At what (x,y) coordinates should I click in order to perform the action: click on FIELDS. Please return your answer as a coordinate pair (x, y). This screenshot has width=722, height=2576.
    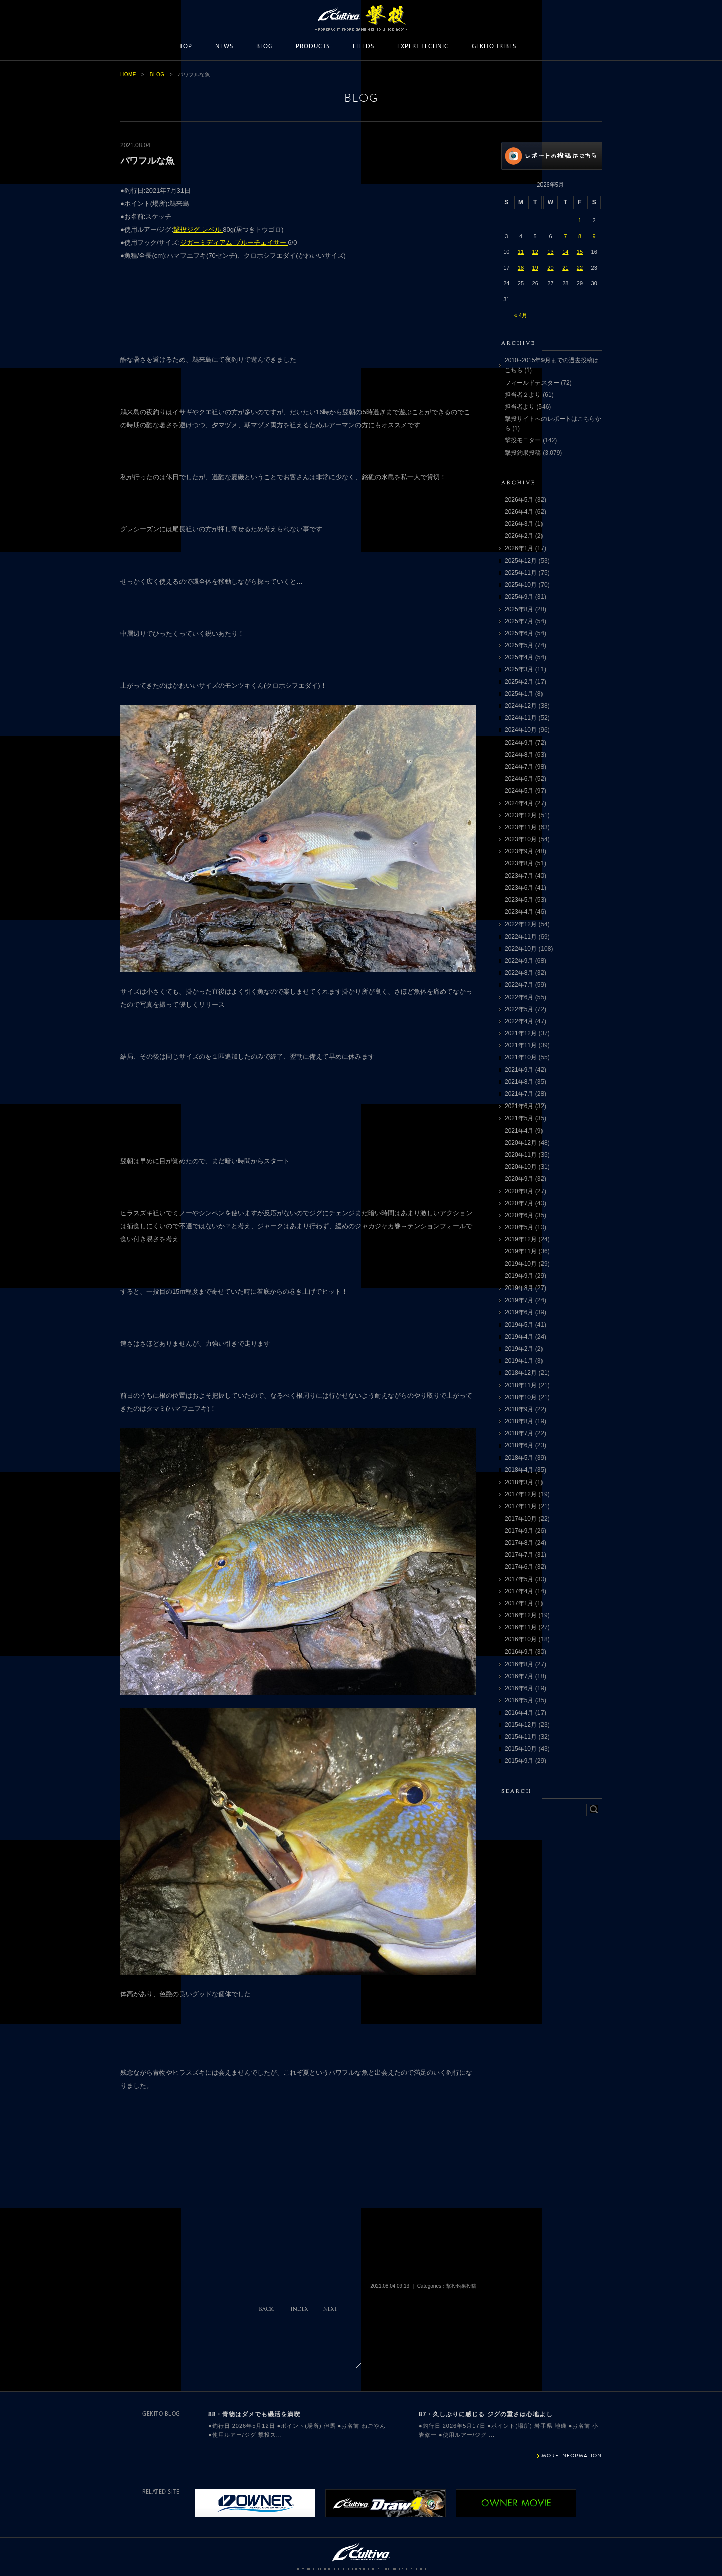
    Looking at the image, I should click on (363, 46).